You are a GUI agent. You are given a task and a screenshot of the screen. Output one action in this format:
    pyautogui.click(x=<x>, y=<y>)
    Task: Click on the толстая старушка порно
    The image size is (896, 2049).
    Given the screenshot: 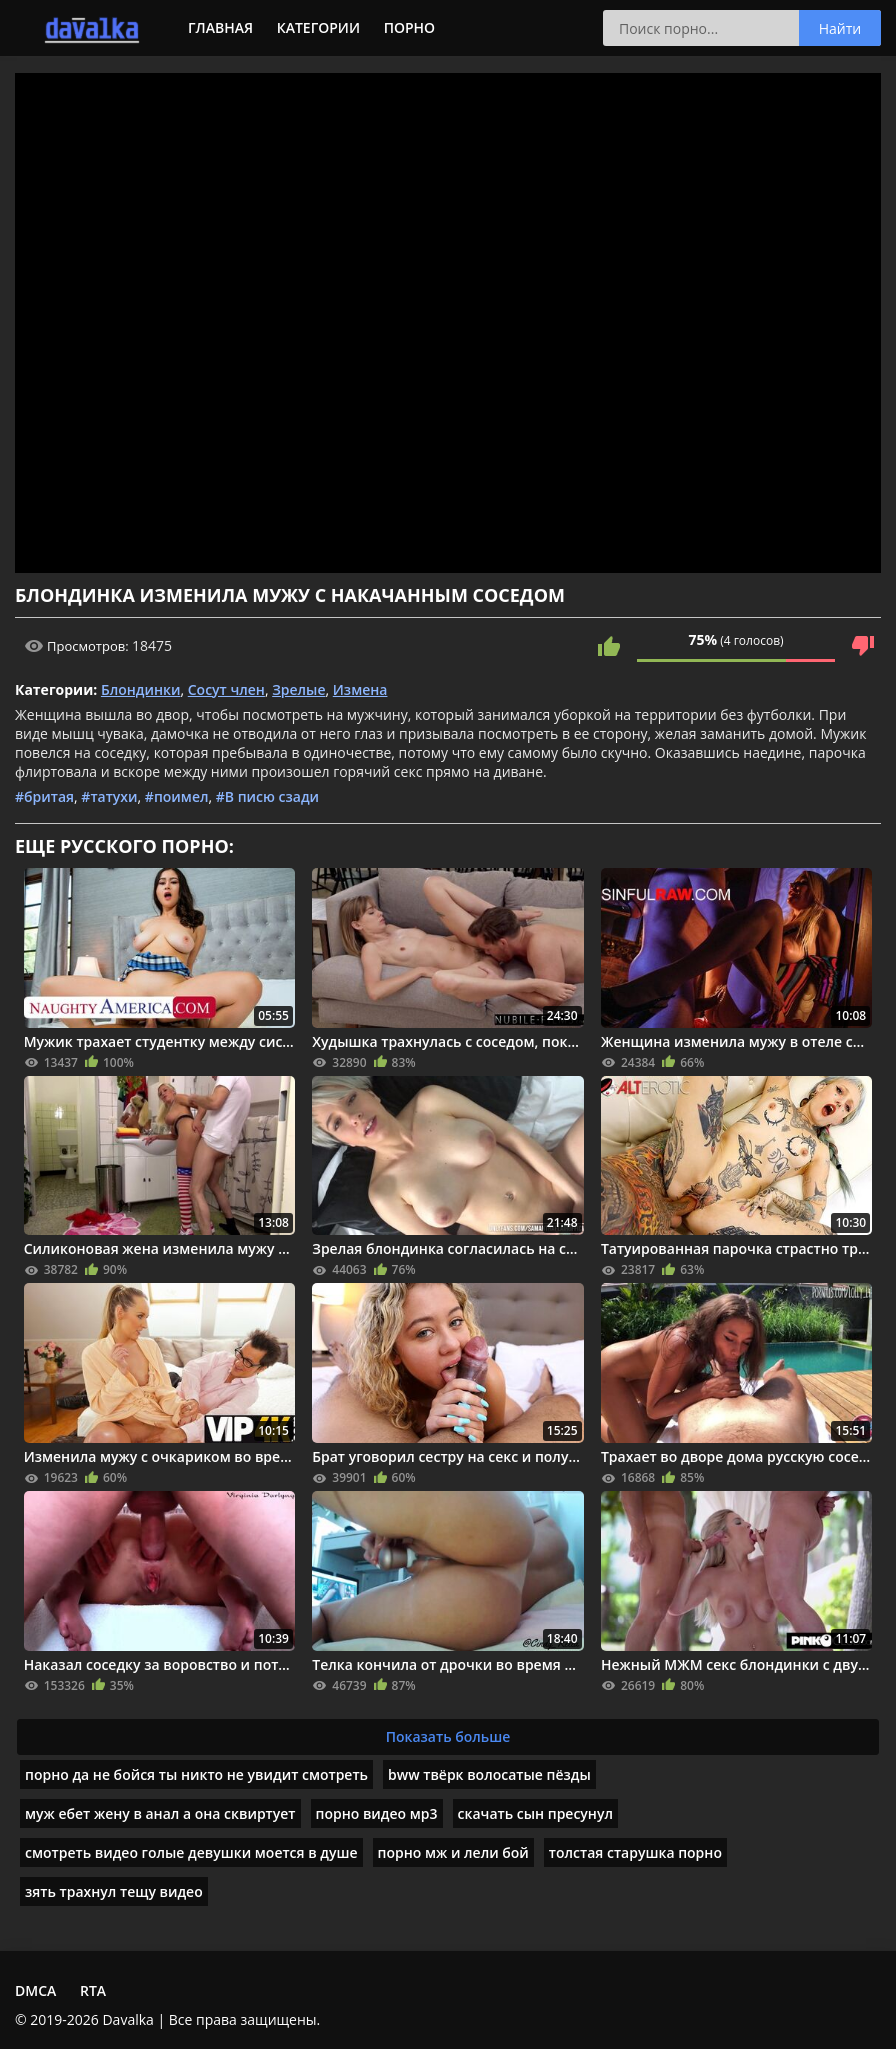 What is the action you would take?
    pyautogui.click(x=635, y=1852)
    